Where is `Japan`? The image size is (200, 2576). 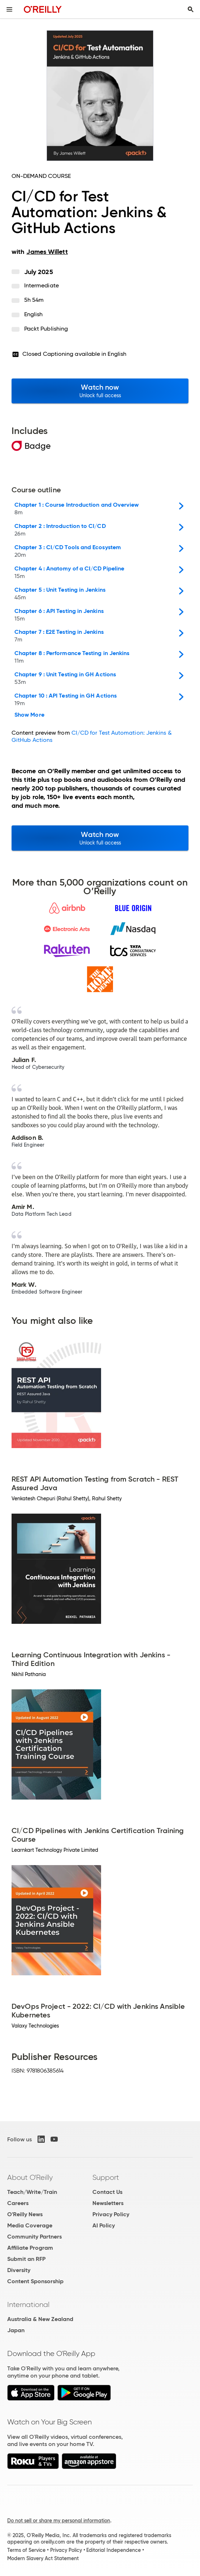
Japan is located at coordinates (16, 2330).